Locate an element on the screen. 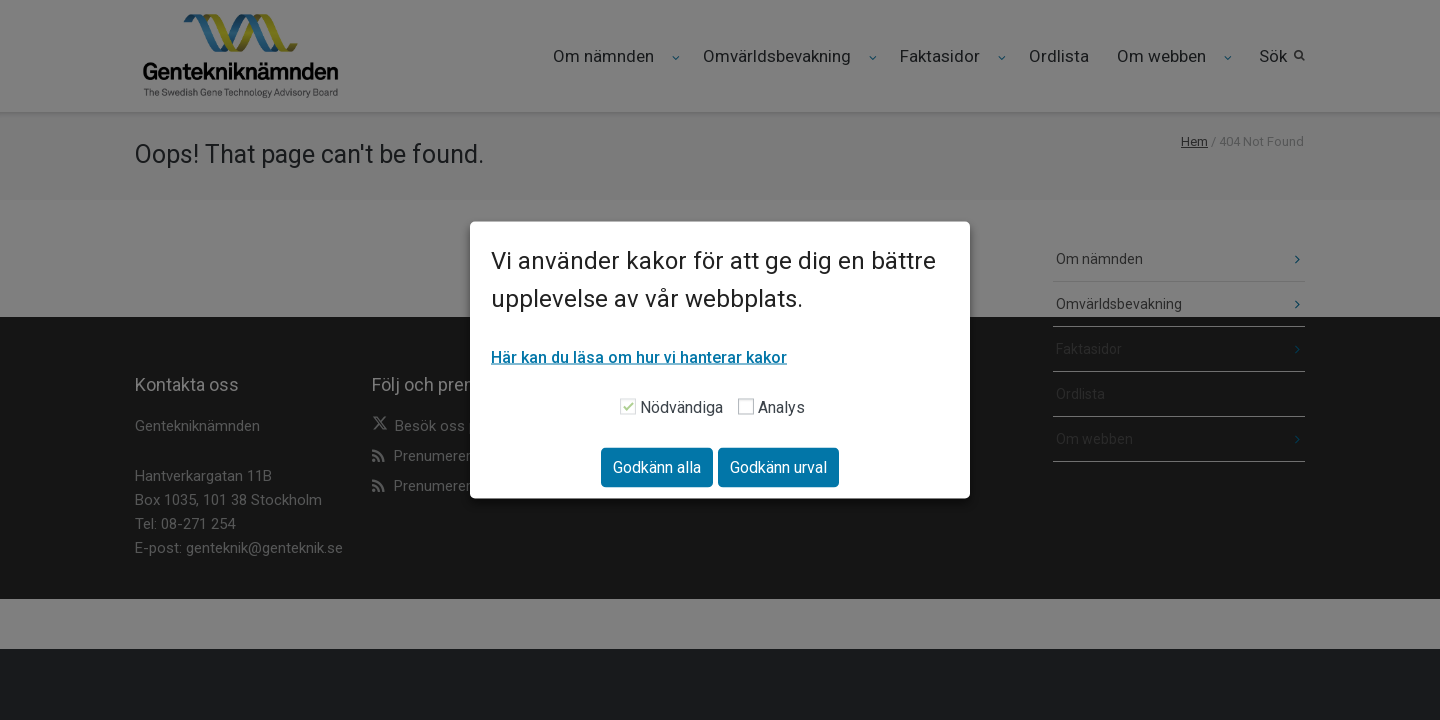  Vi använder kakor för att ge dig en bättre upplevelse av vår webbplats. [heading] is located at coordinates (713, 280).